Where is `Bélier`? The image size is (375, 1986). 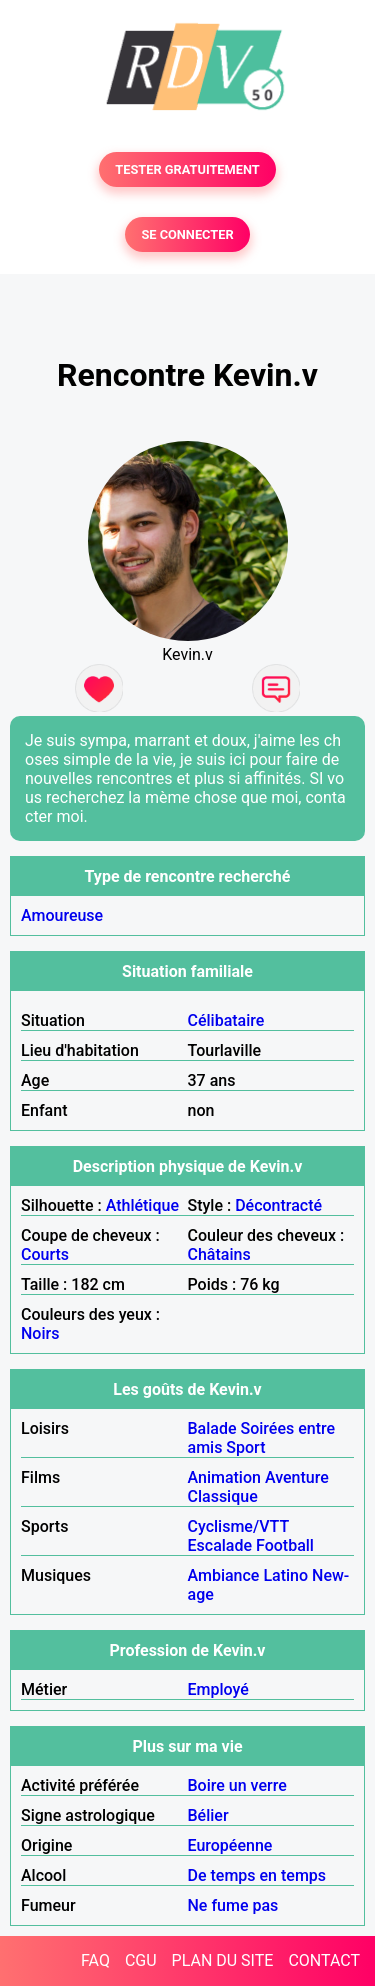
Bélier is located at coordinates (208, 1815).